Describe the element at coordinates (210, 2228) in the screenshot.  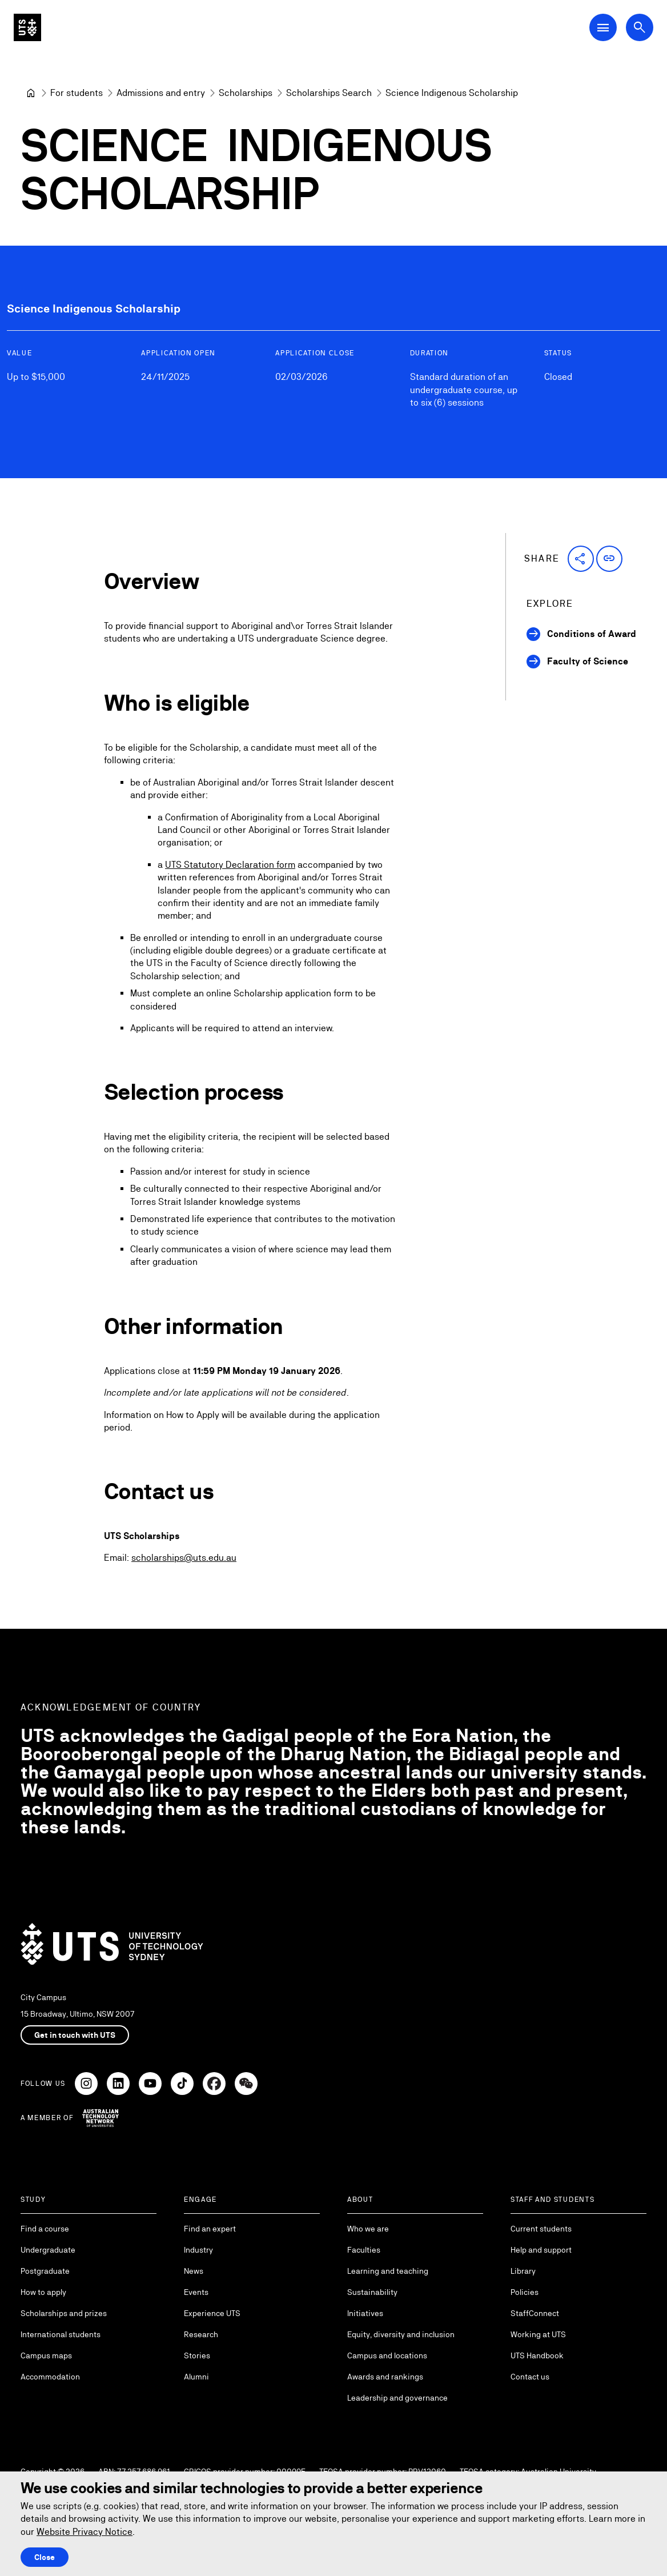
I see `Find an expert` at that location.